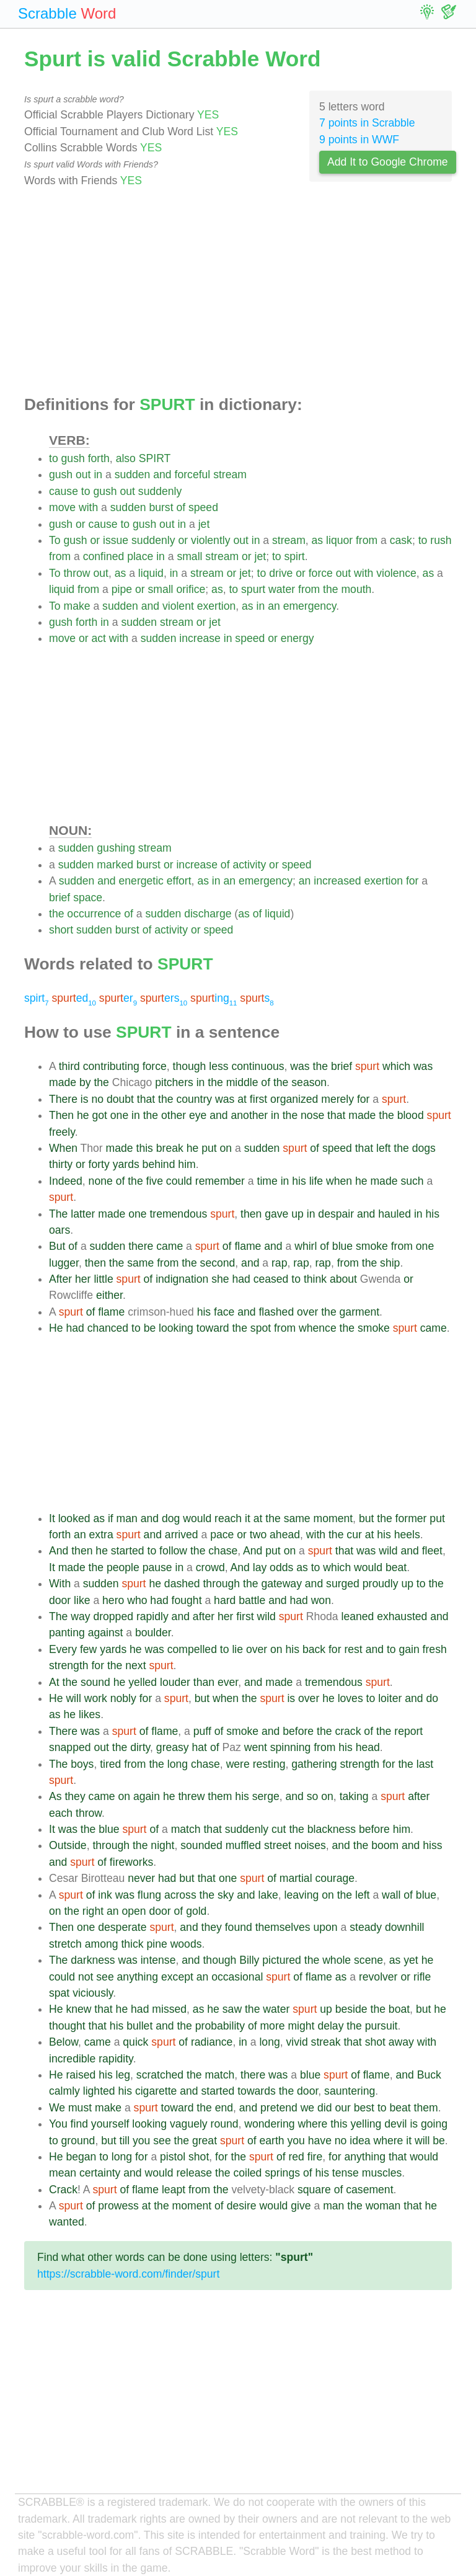  I want to click on sudden, so click(133, 474).